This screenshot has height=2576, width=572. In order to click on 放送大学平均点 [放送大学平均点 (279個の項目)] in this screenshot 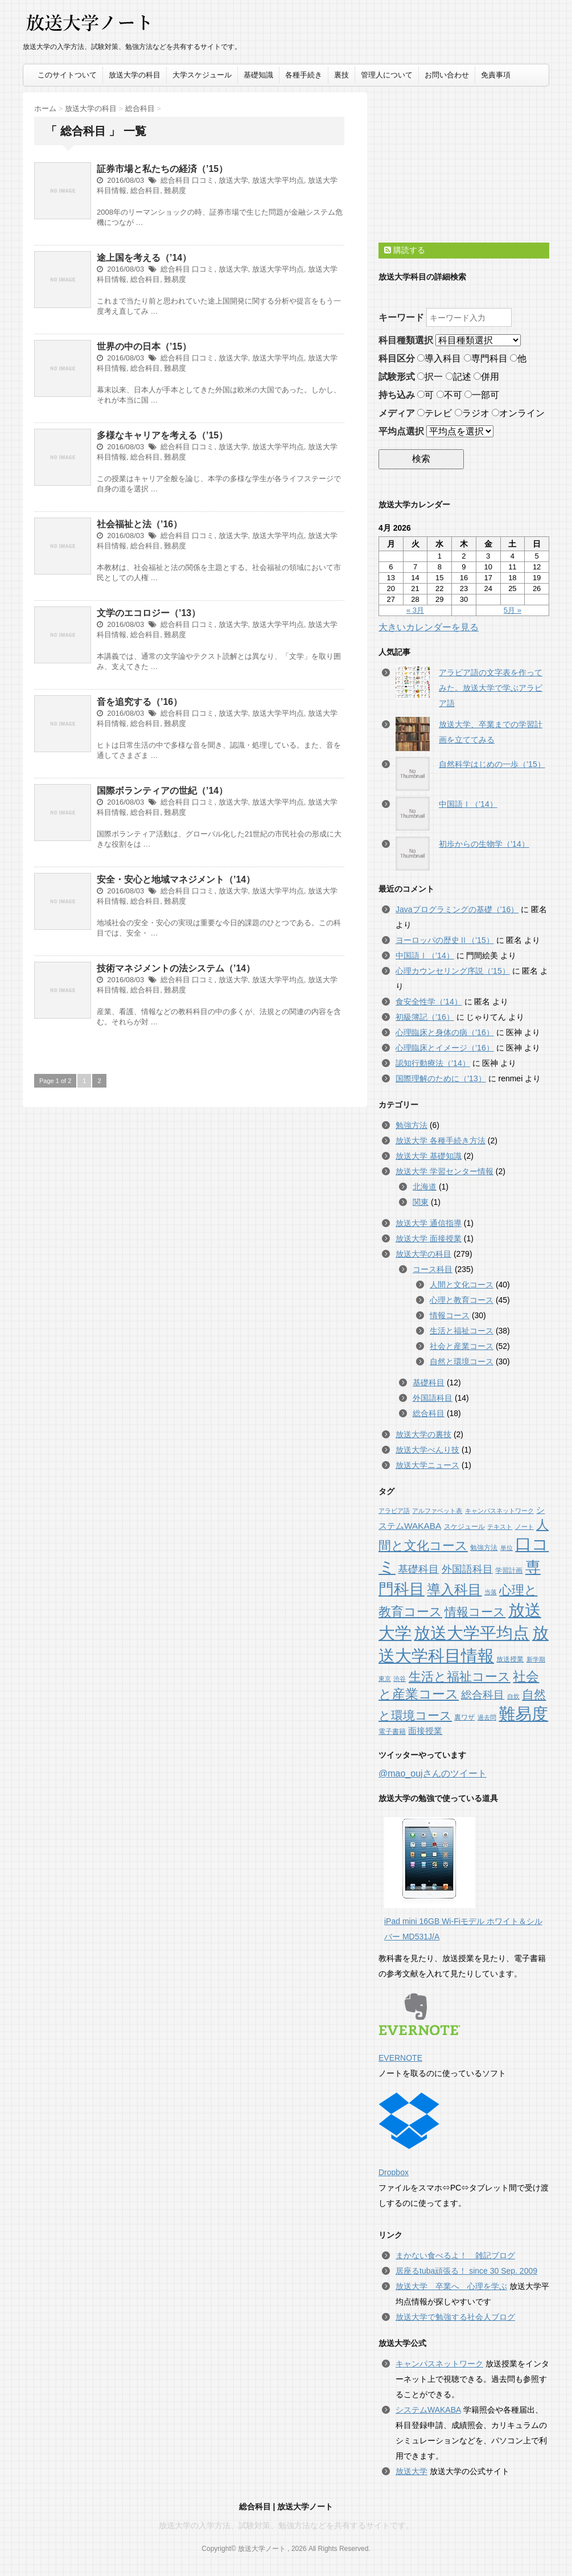, I will do `click(471, 1633)`.